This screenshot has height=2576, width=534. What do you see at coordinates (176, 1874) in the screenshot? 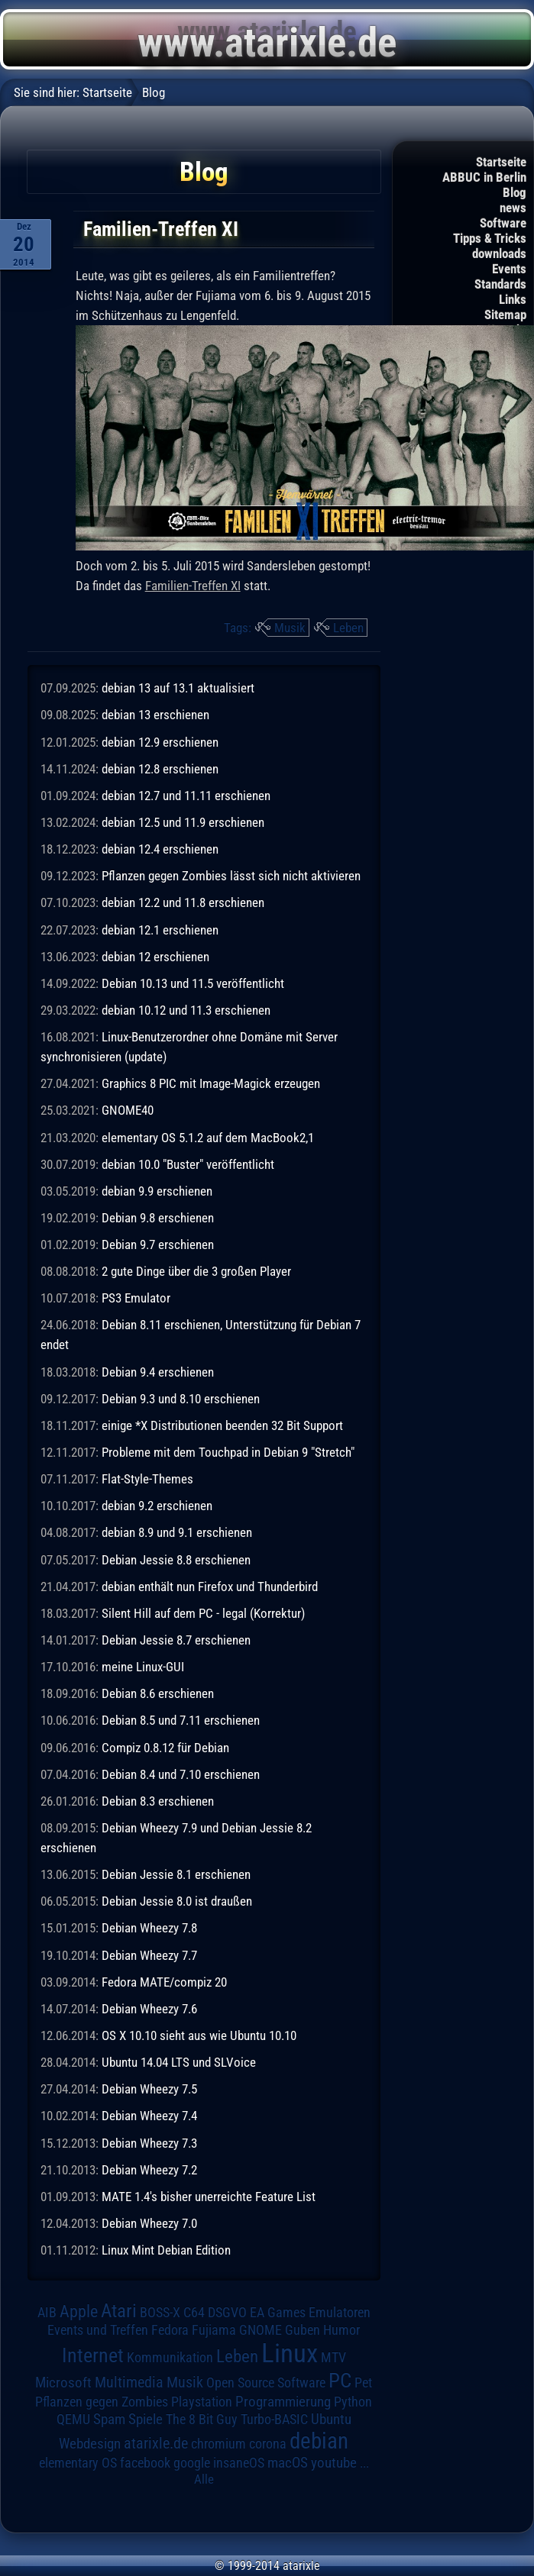
I see `Debian Jessie 8.1 erschienen` at bounding box center [176, 1874].